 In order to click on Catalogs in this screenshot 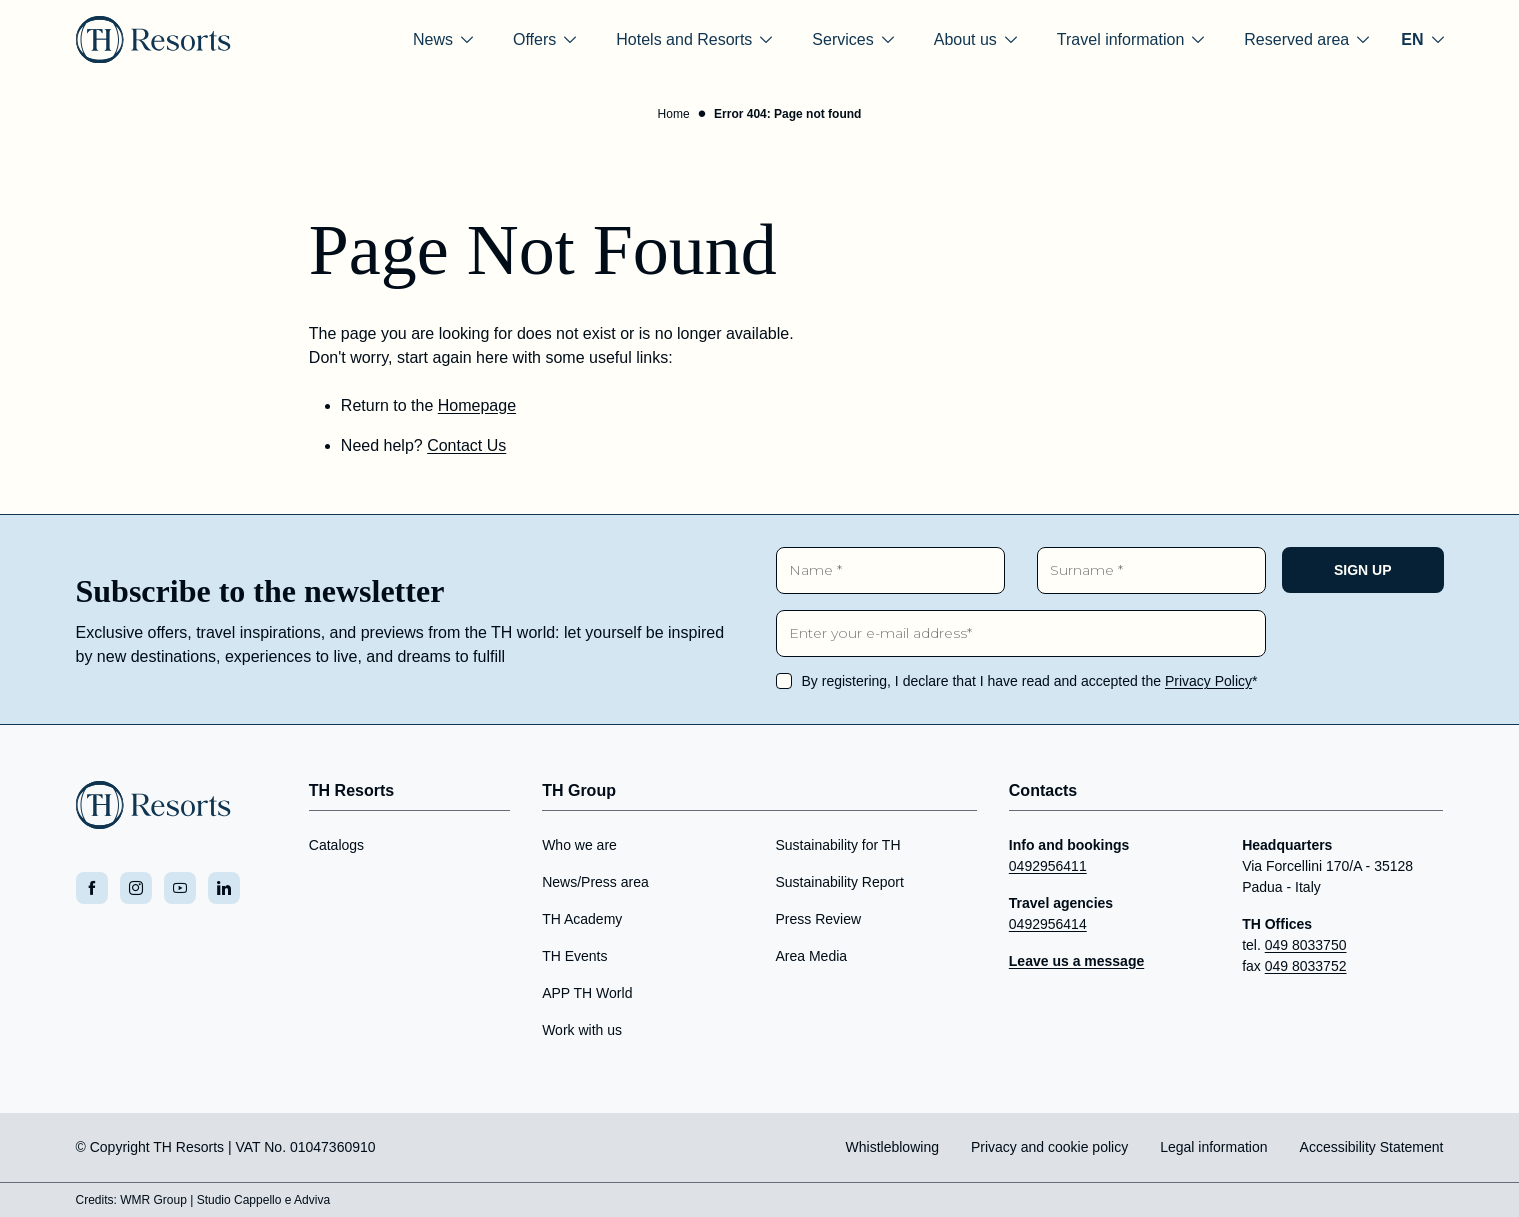, I will do `click(336, 845)`.